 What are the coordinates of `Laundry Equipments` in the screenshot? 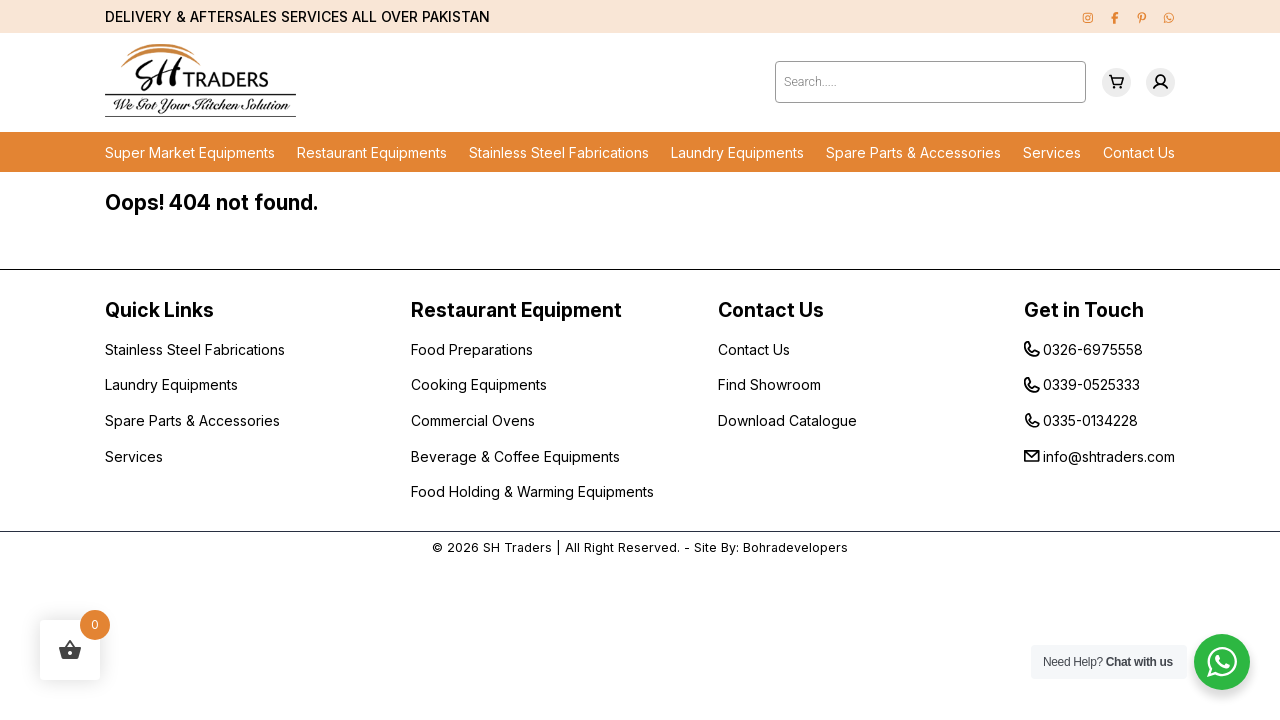 It's located at (737, 152).